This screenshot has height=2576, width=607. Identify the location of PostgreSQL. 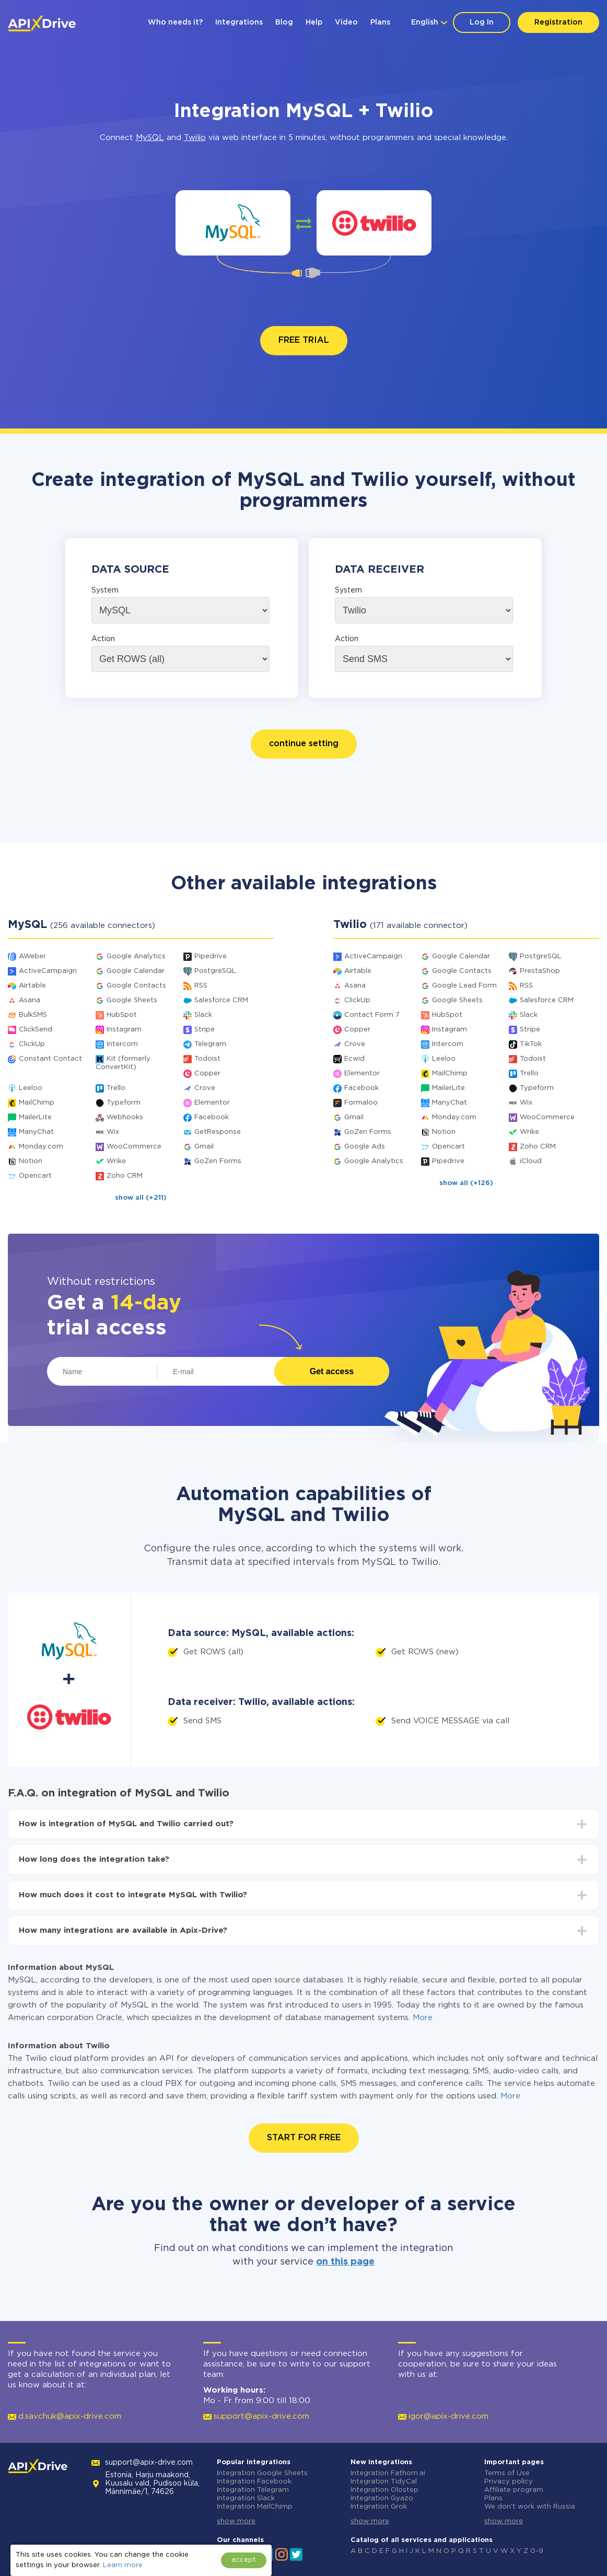
(215, 971).